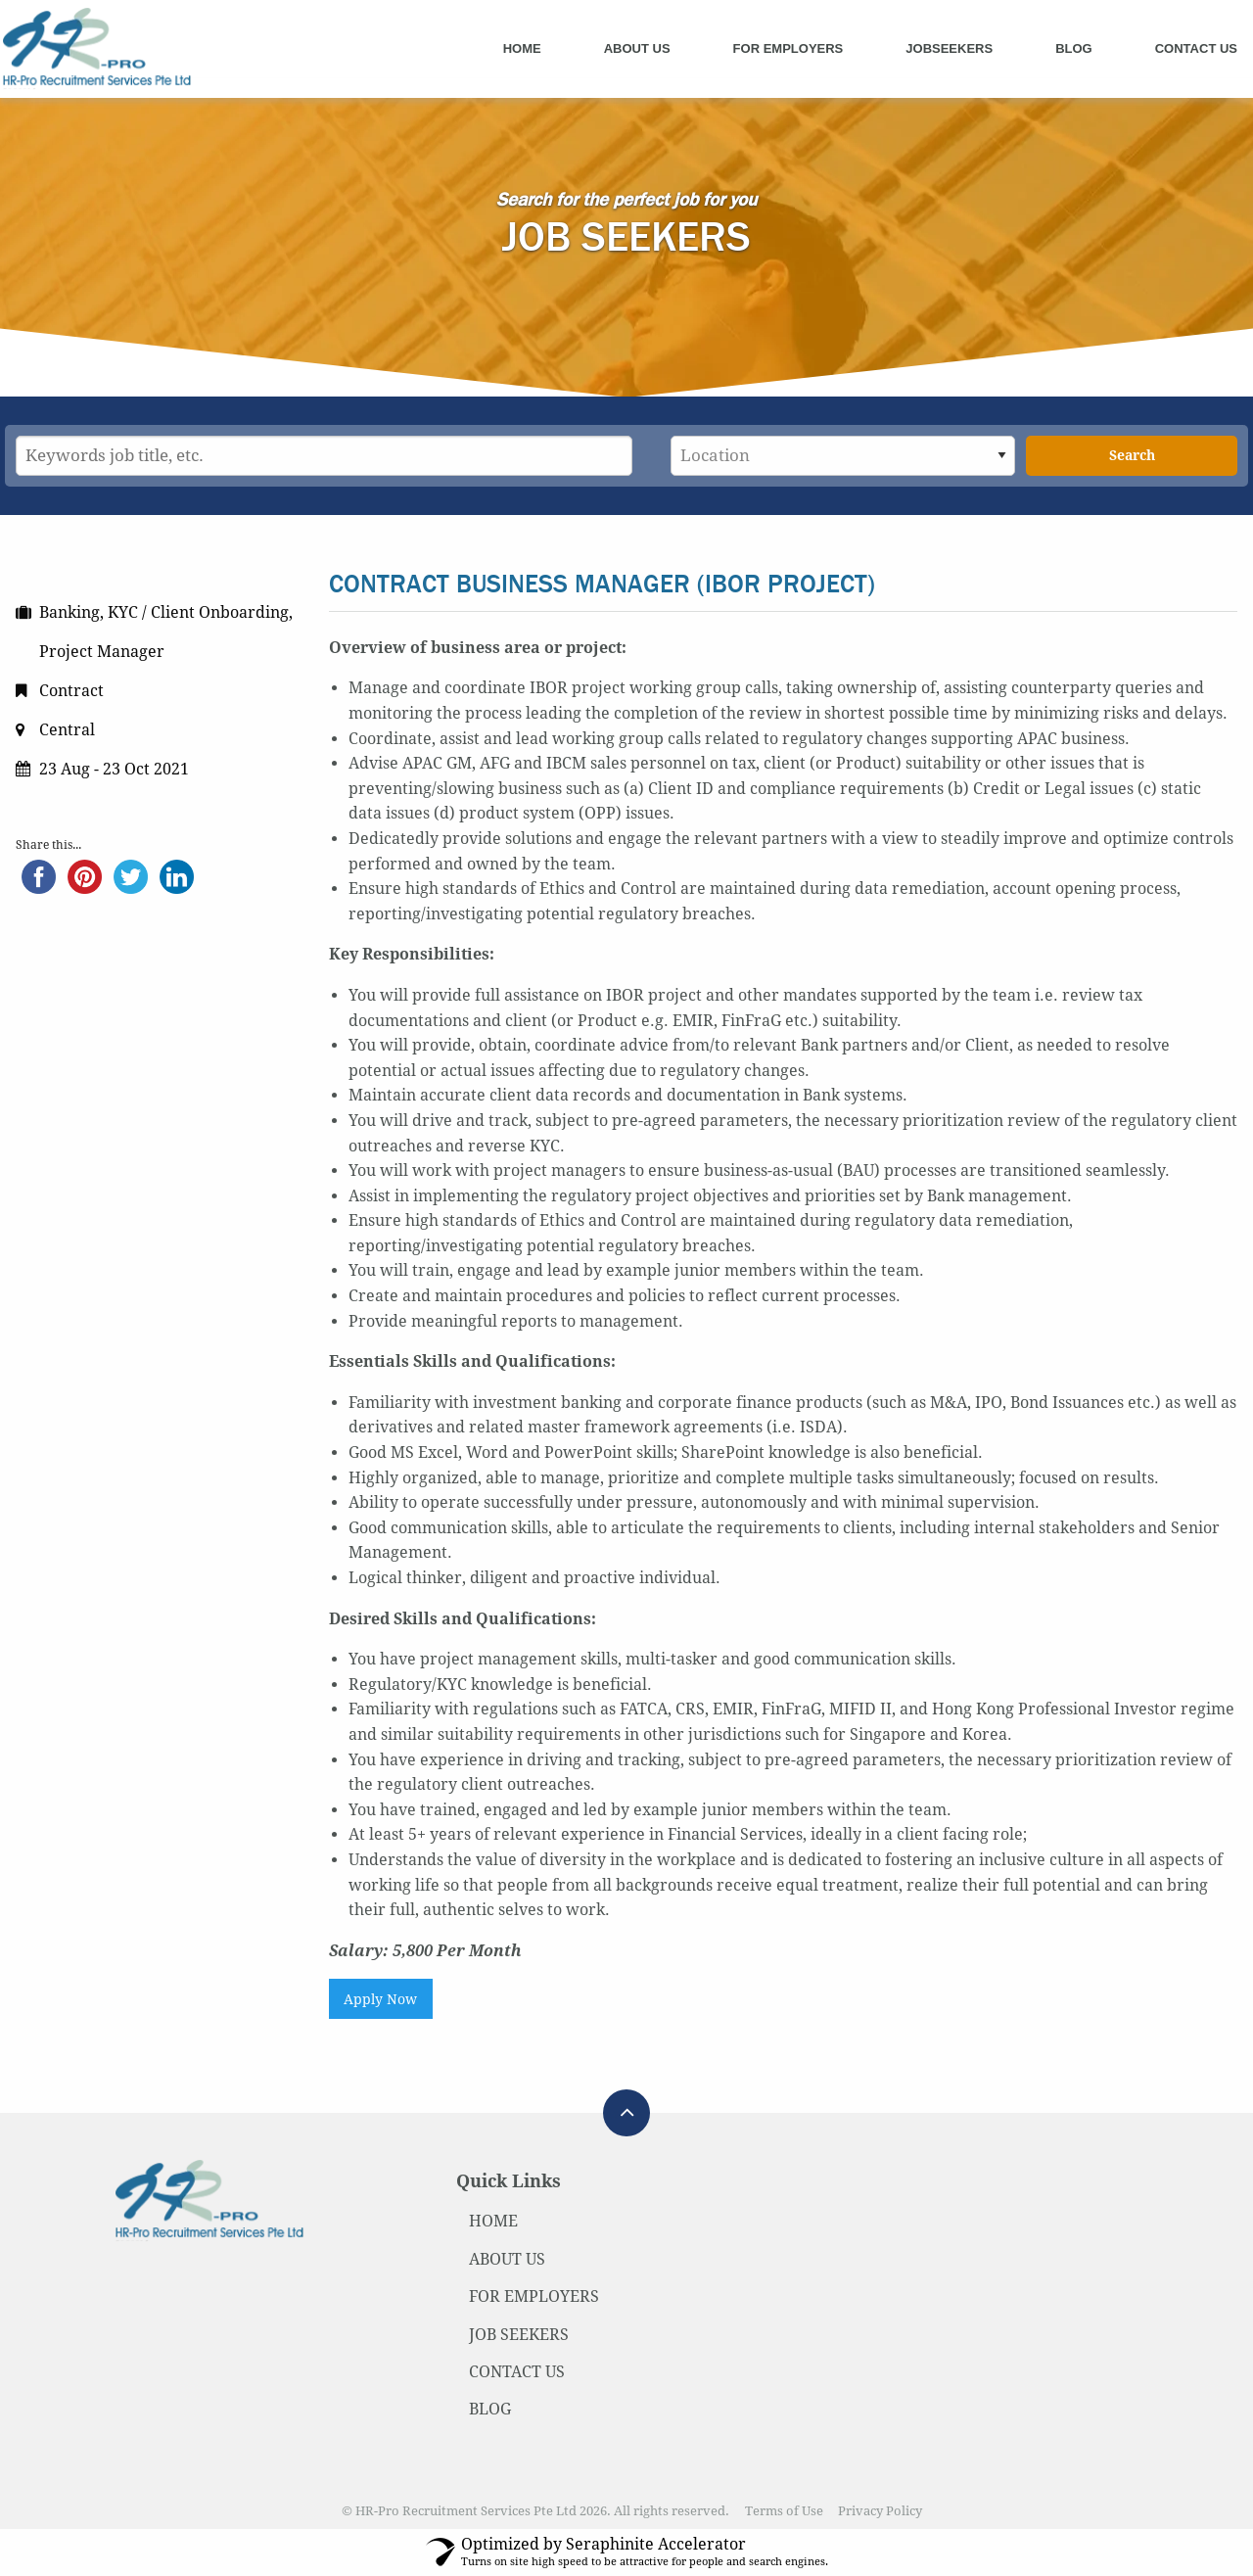  What do you see at coordinates (534, 2296) in the screenshot?
I see `FOR EMPLOYERS` at bounding box center [534, 2296].